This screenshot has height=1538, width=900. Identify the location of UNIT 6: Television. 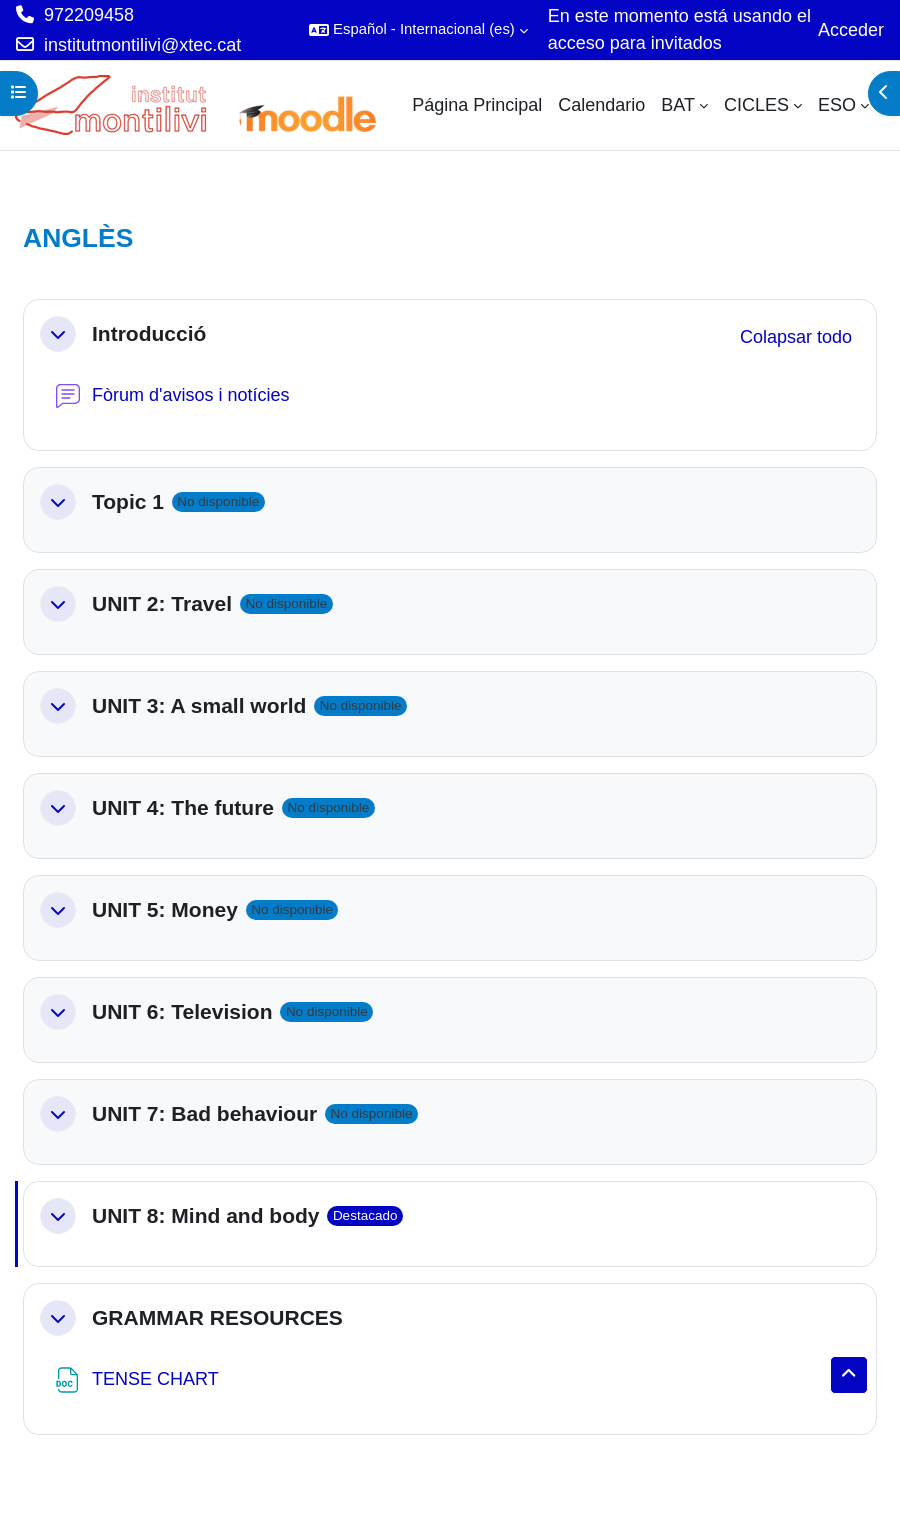
(182, 1011).